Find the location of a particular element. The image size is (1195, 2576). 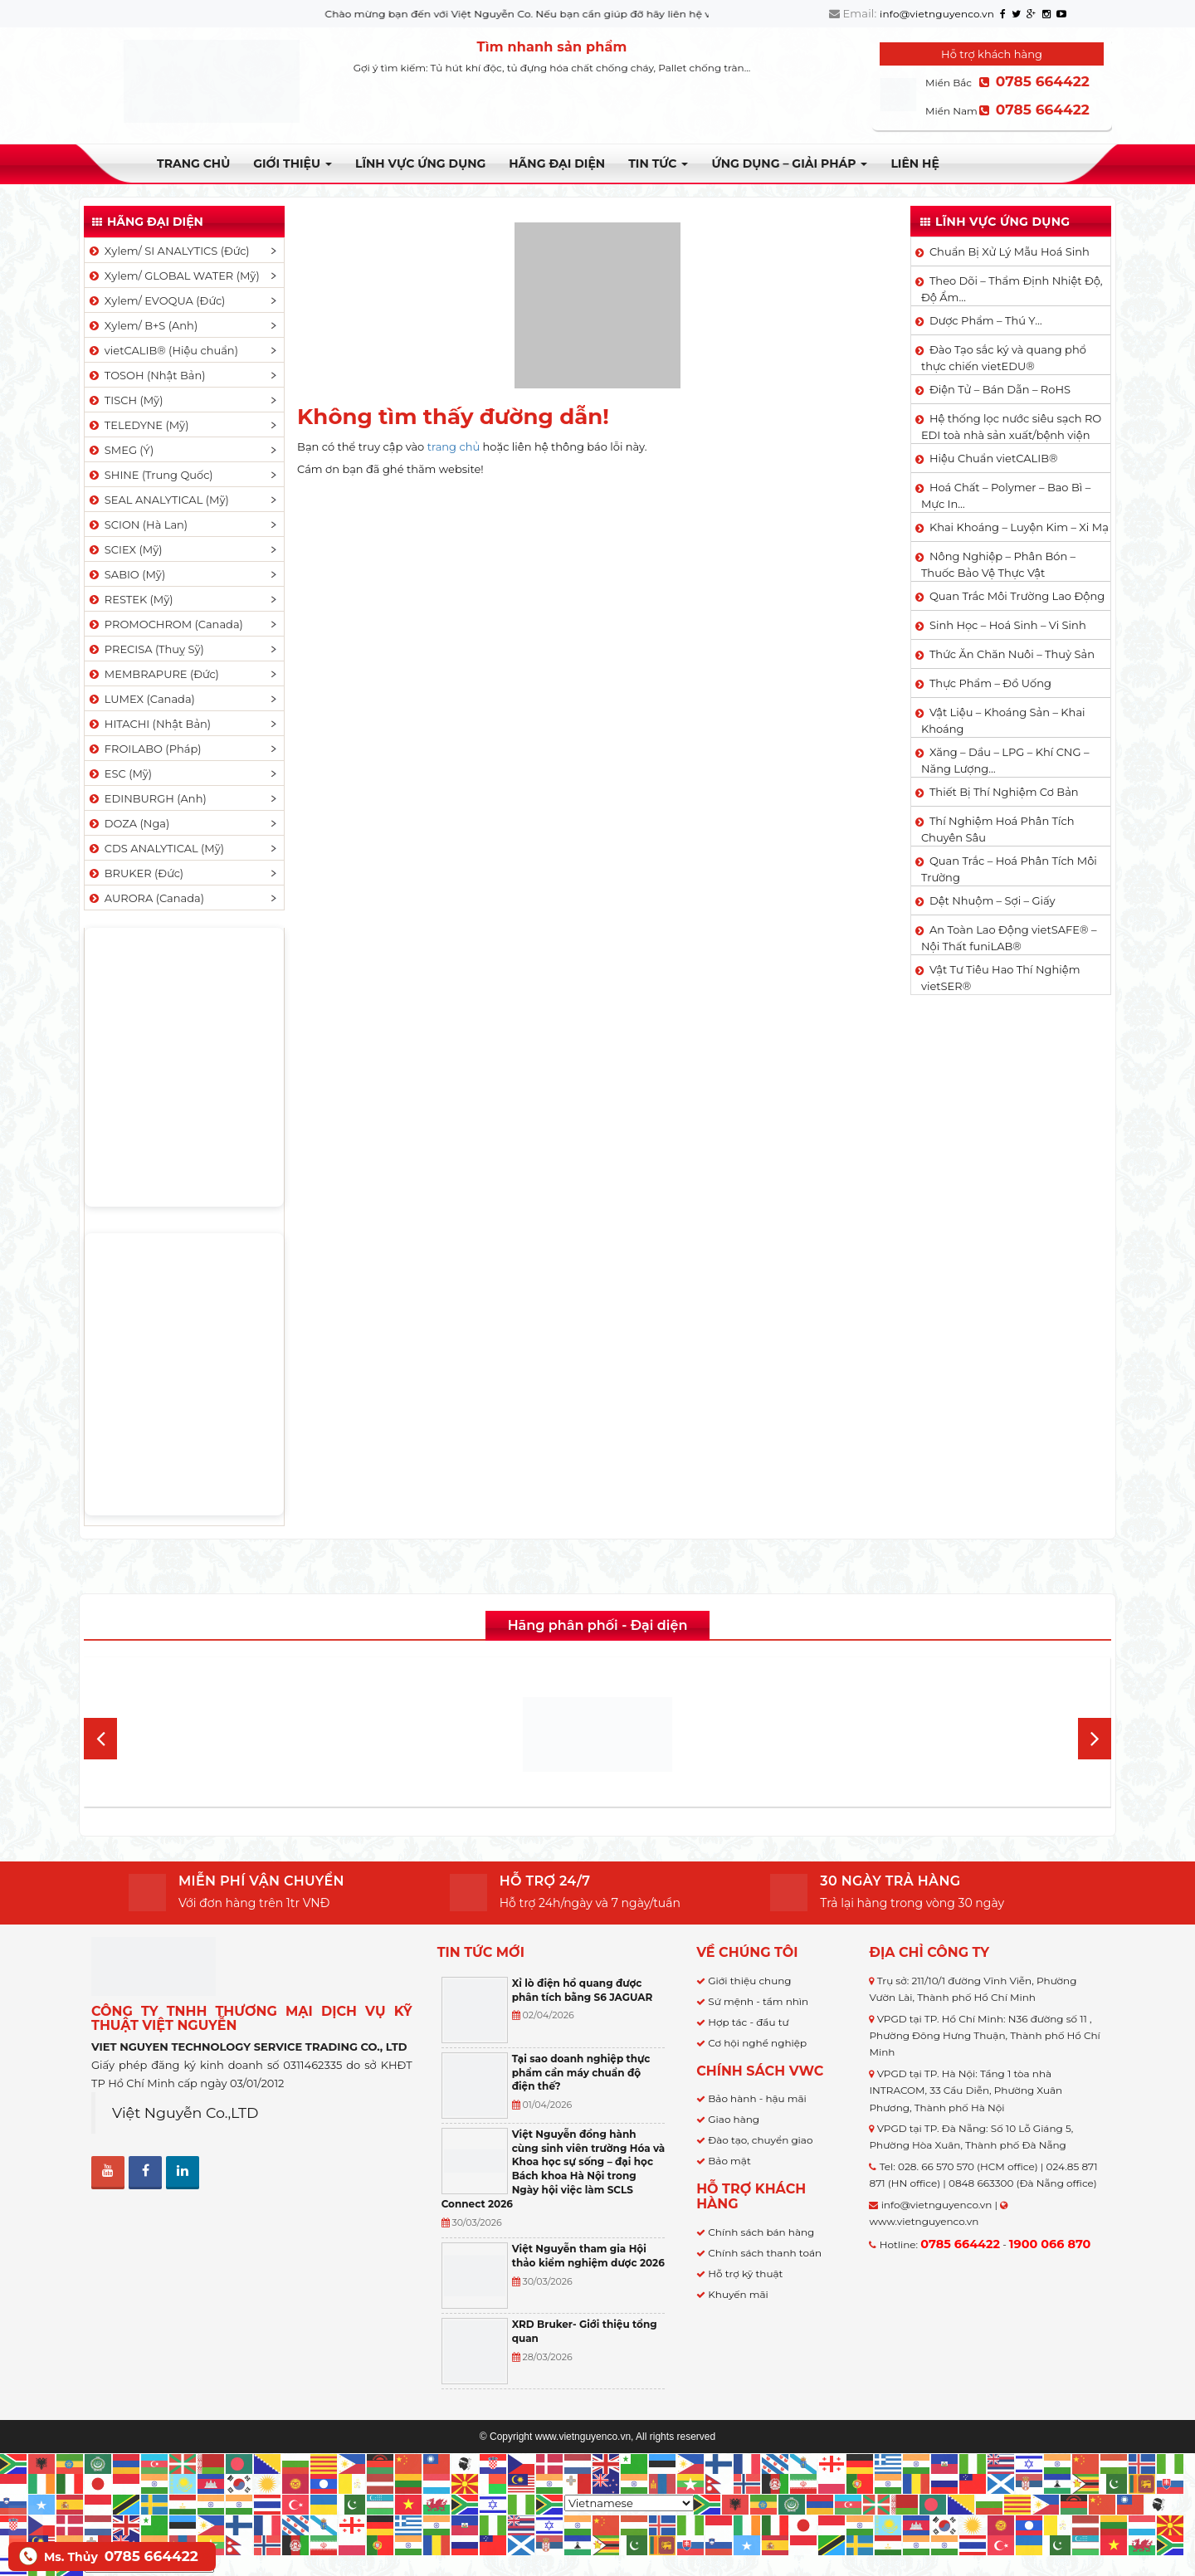

Khai Khoáng – Luyện Kim – Xi Mạ is located at coordinates (1019, 527).